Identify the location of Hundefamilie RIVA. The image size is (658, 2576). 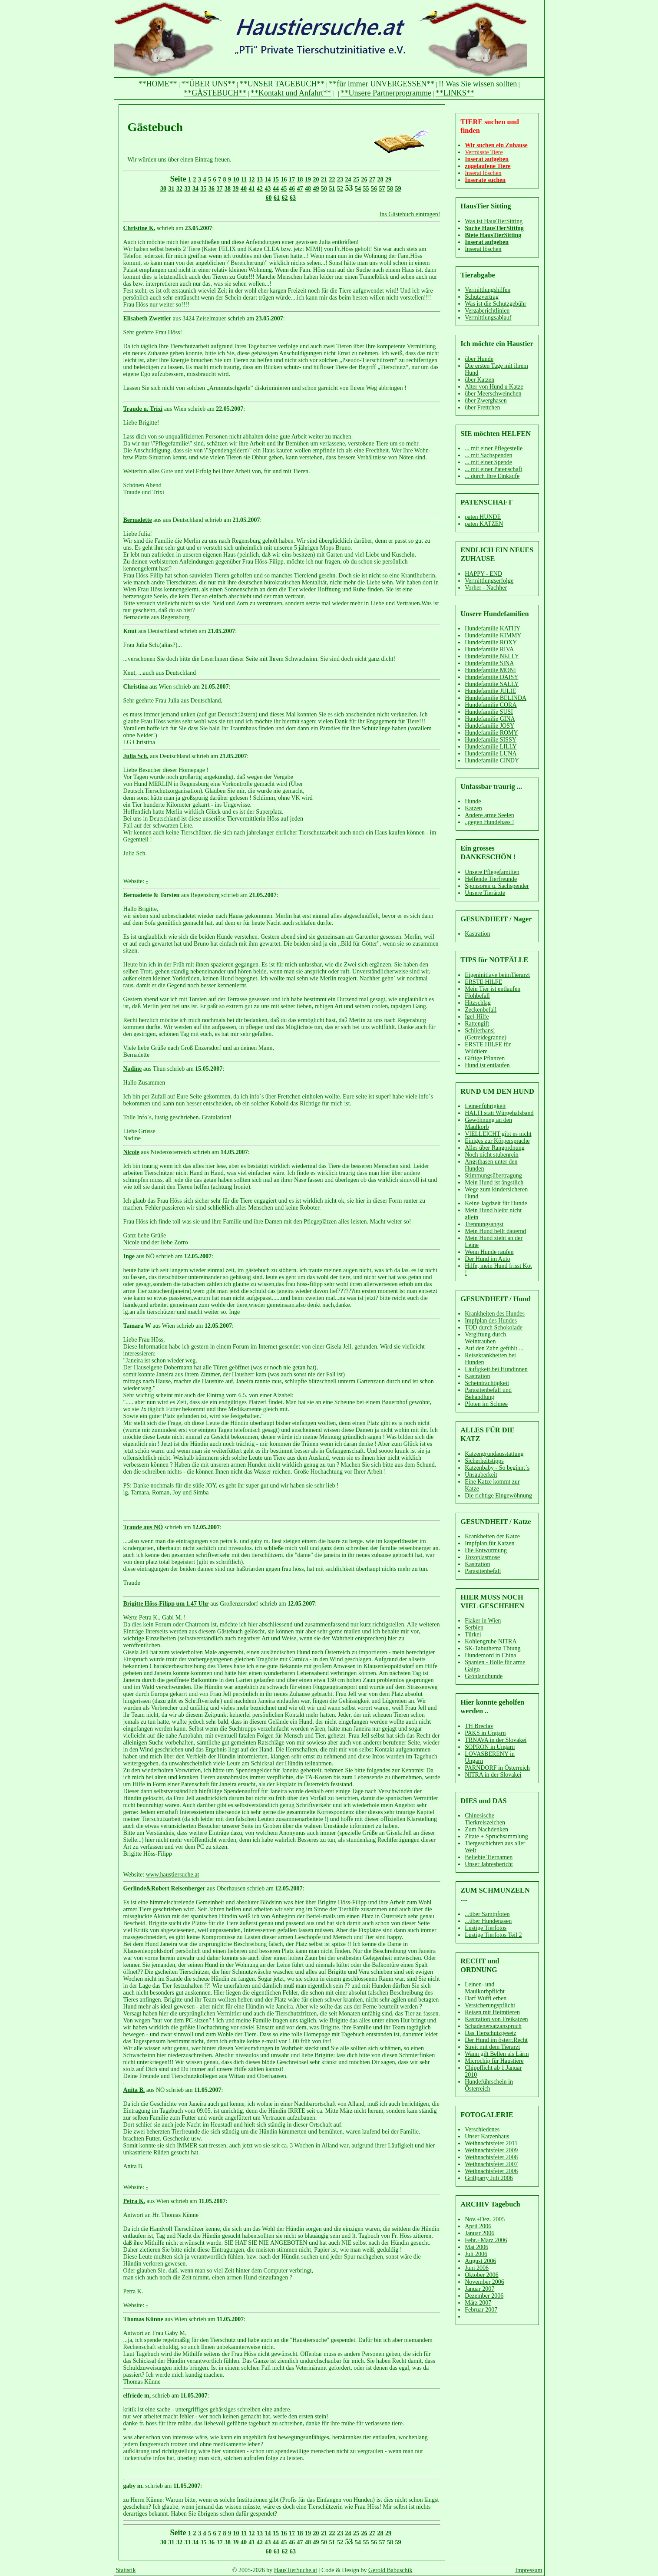
(489, 649).